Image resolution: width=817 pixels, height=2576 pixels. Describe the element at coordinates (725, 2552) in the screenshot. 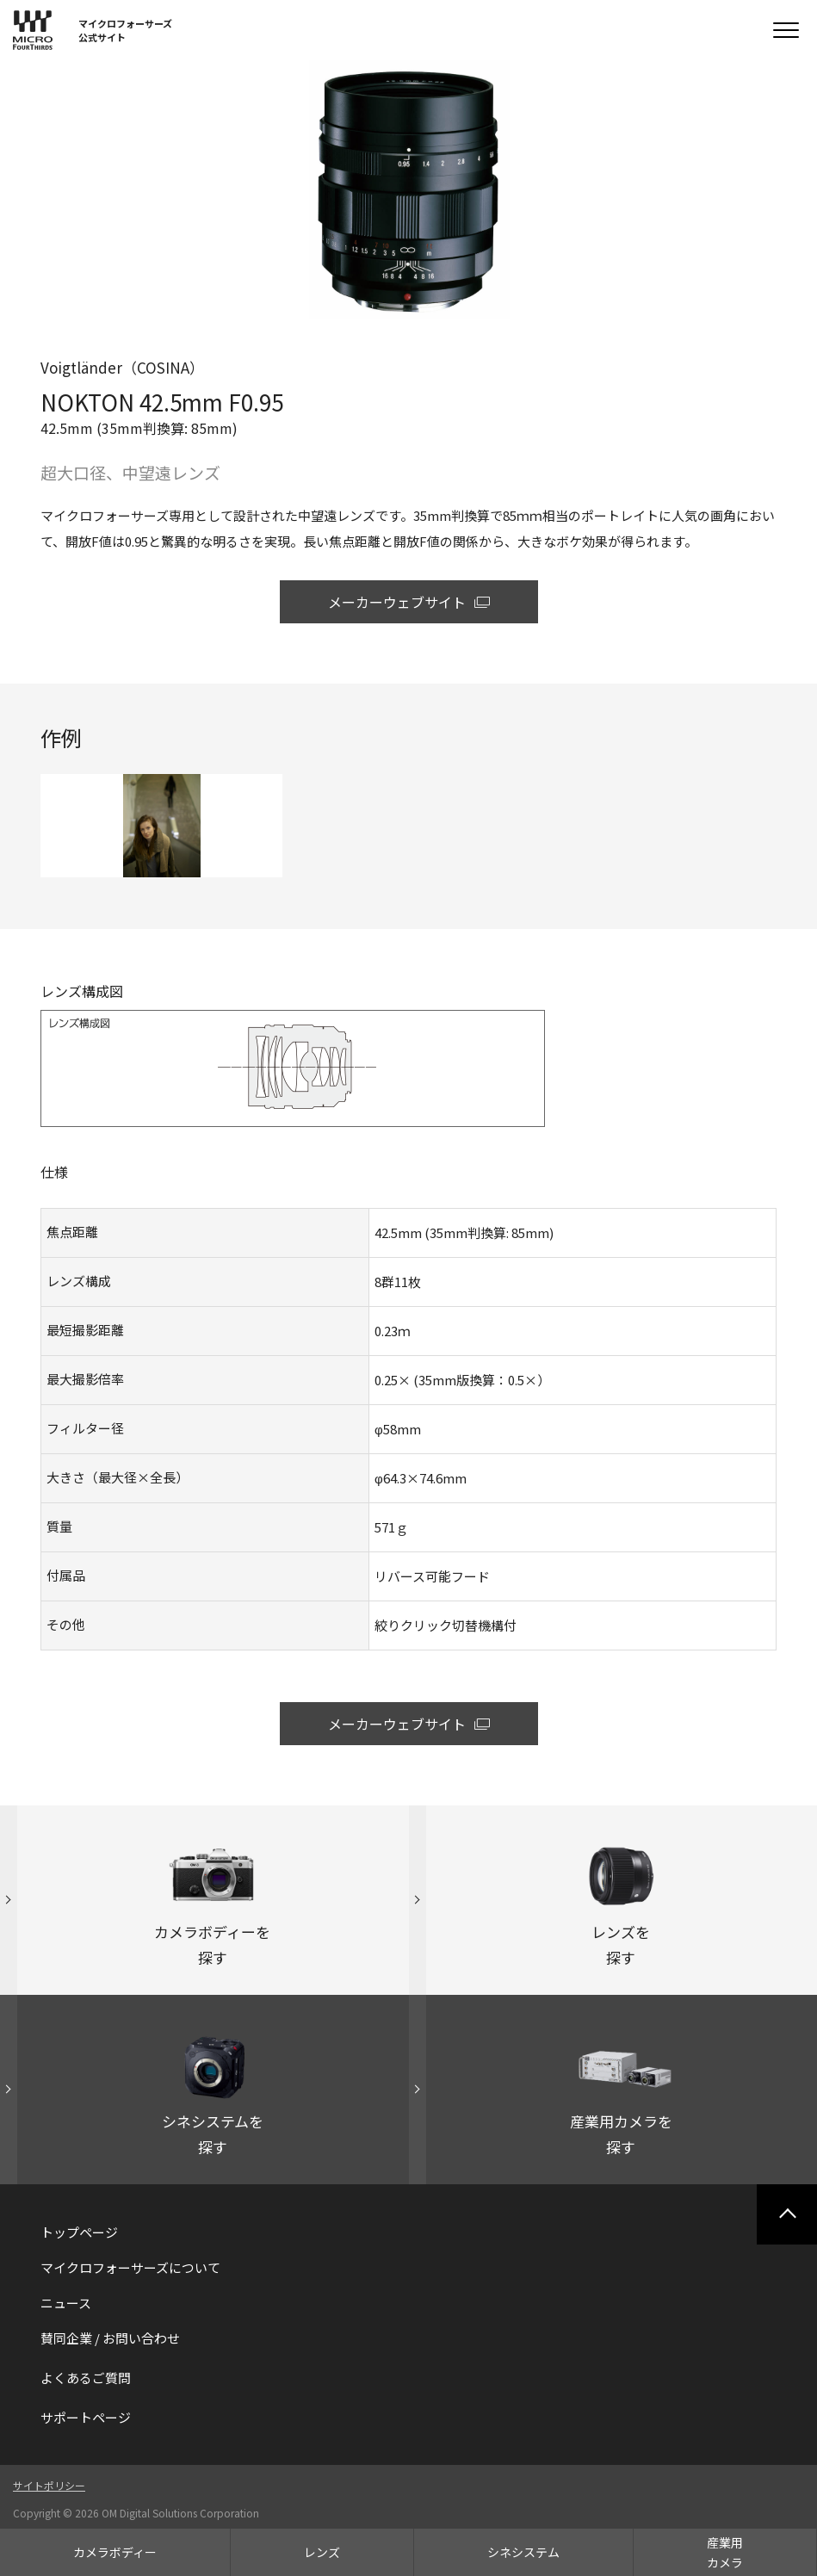

I see `産業用カメラ` at that location.